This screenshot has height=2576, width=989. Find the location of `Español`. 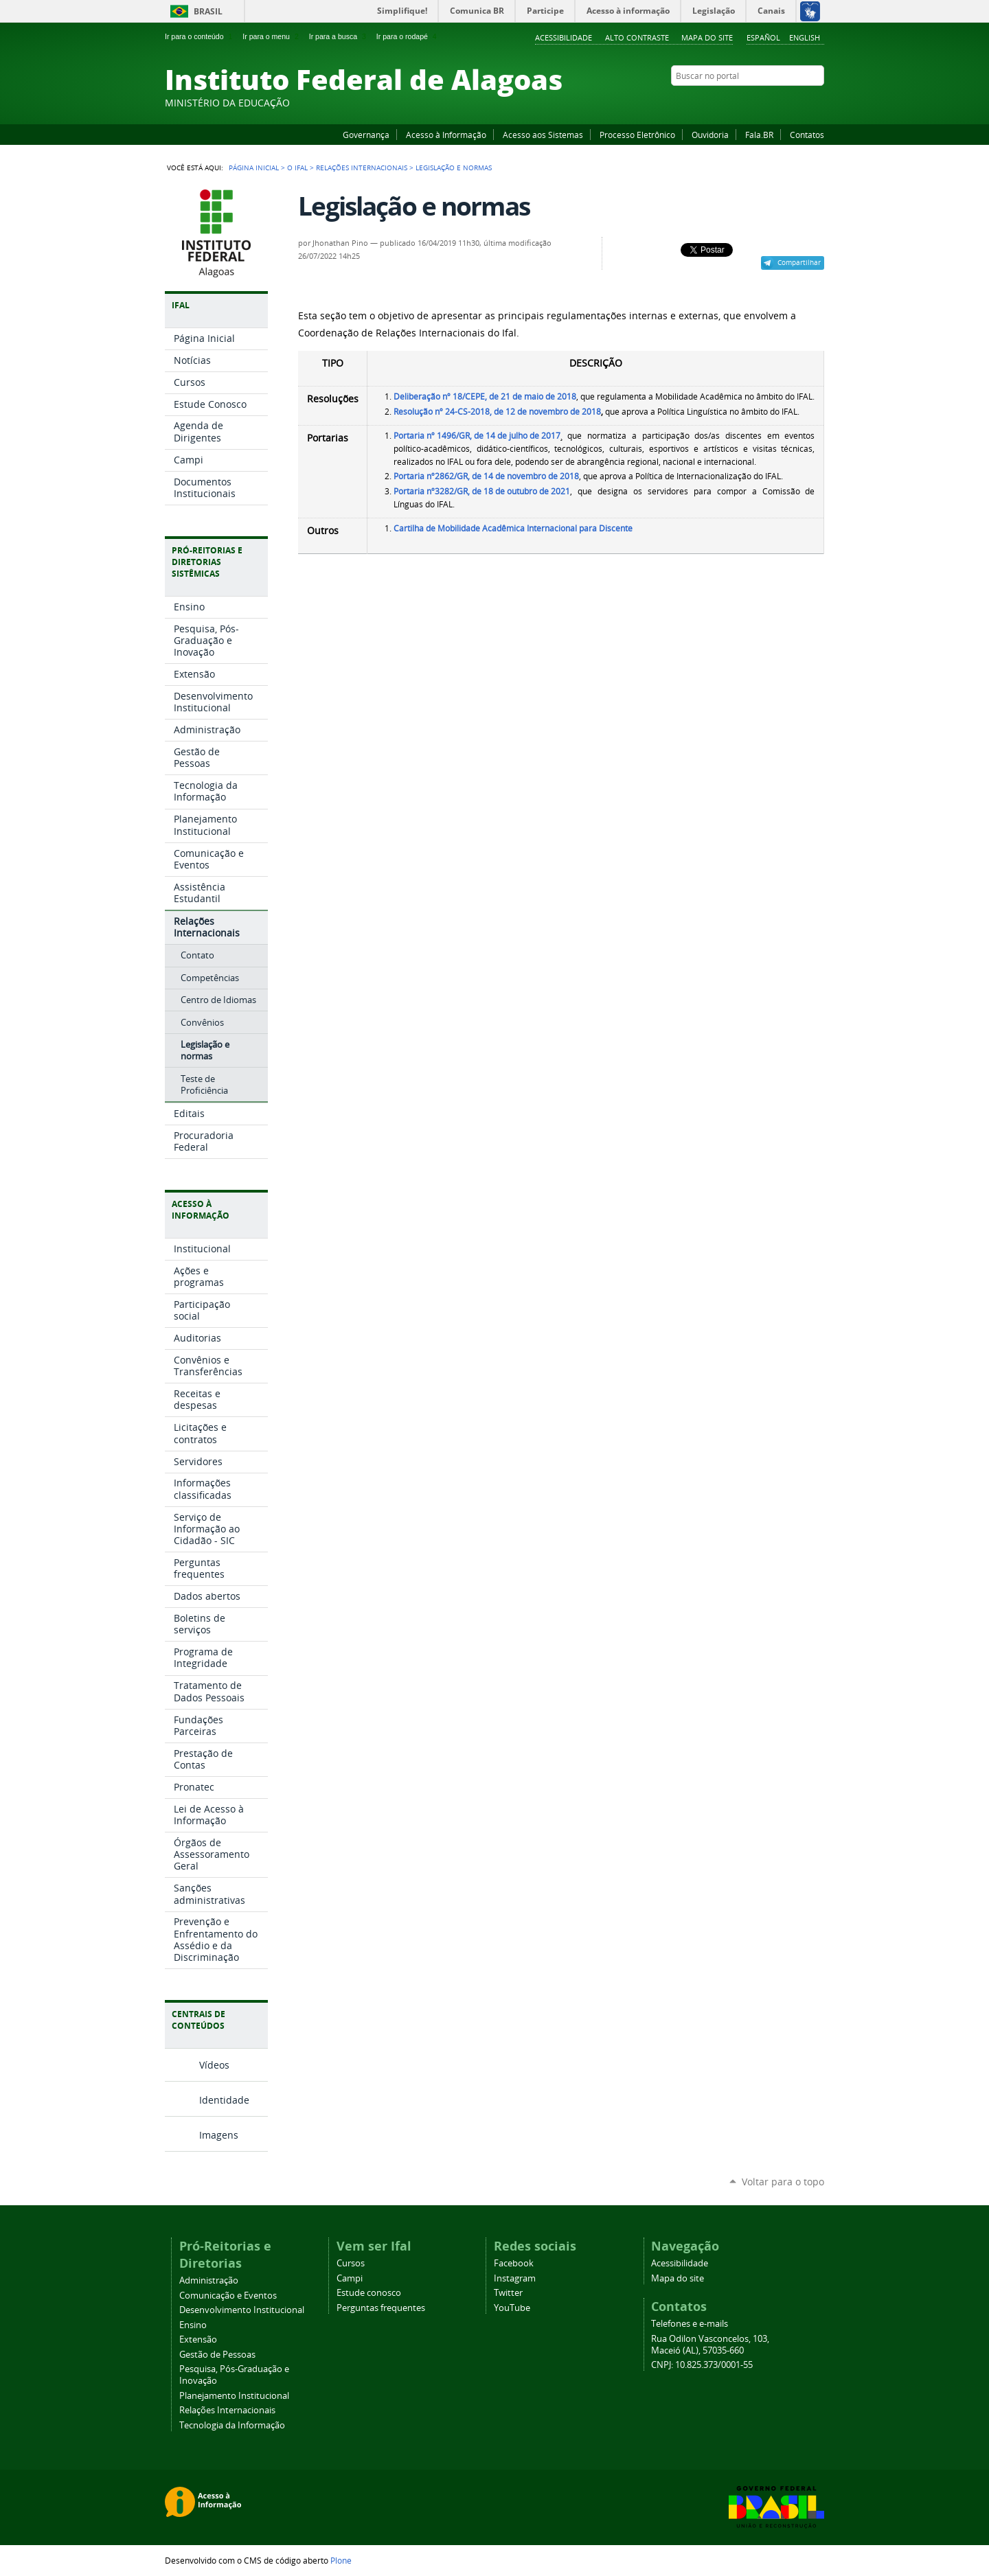

Español is located at coordinates (763, 37).